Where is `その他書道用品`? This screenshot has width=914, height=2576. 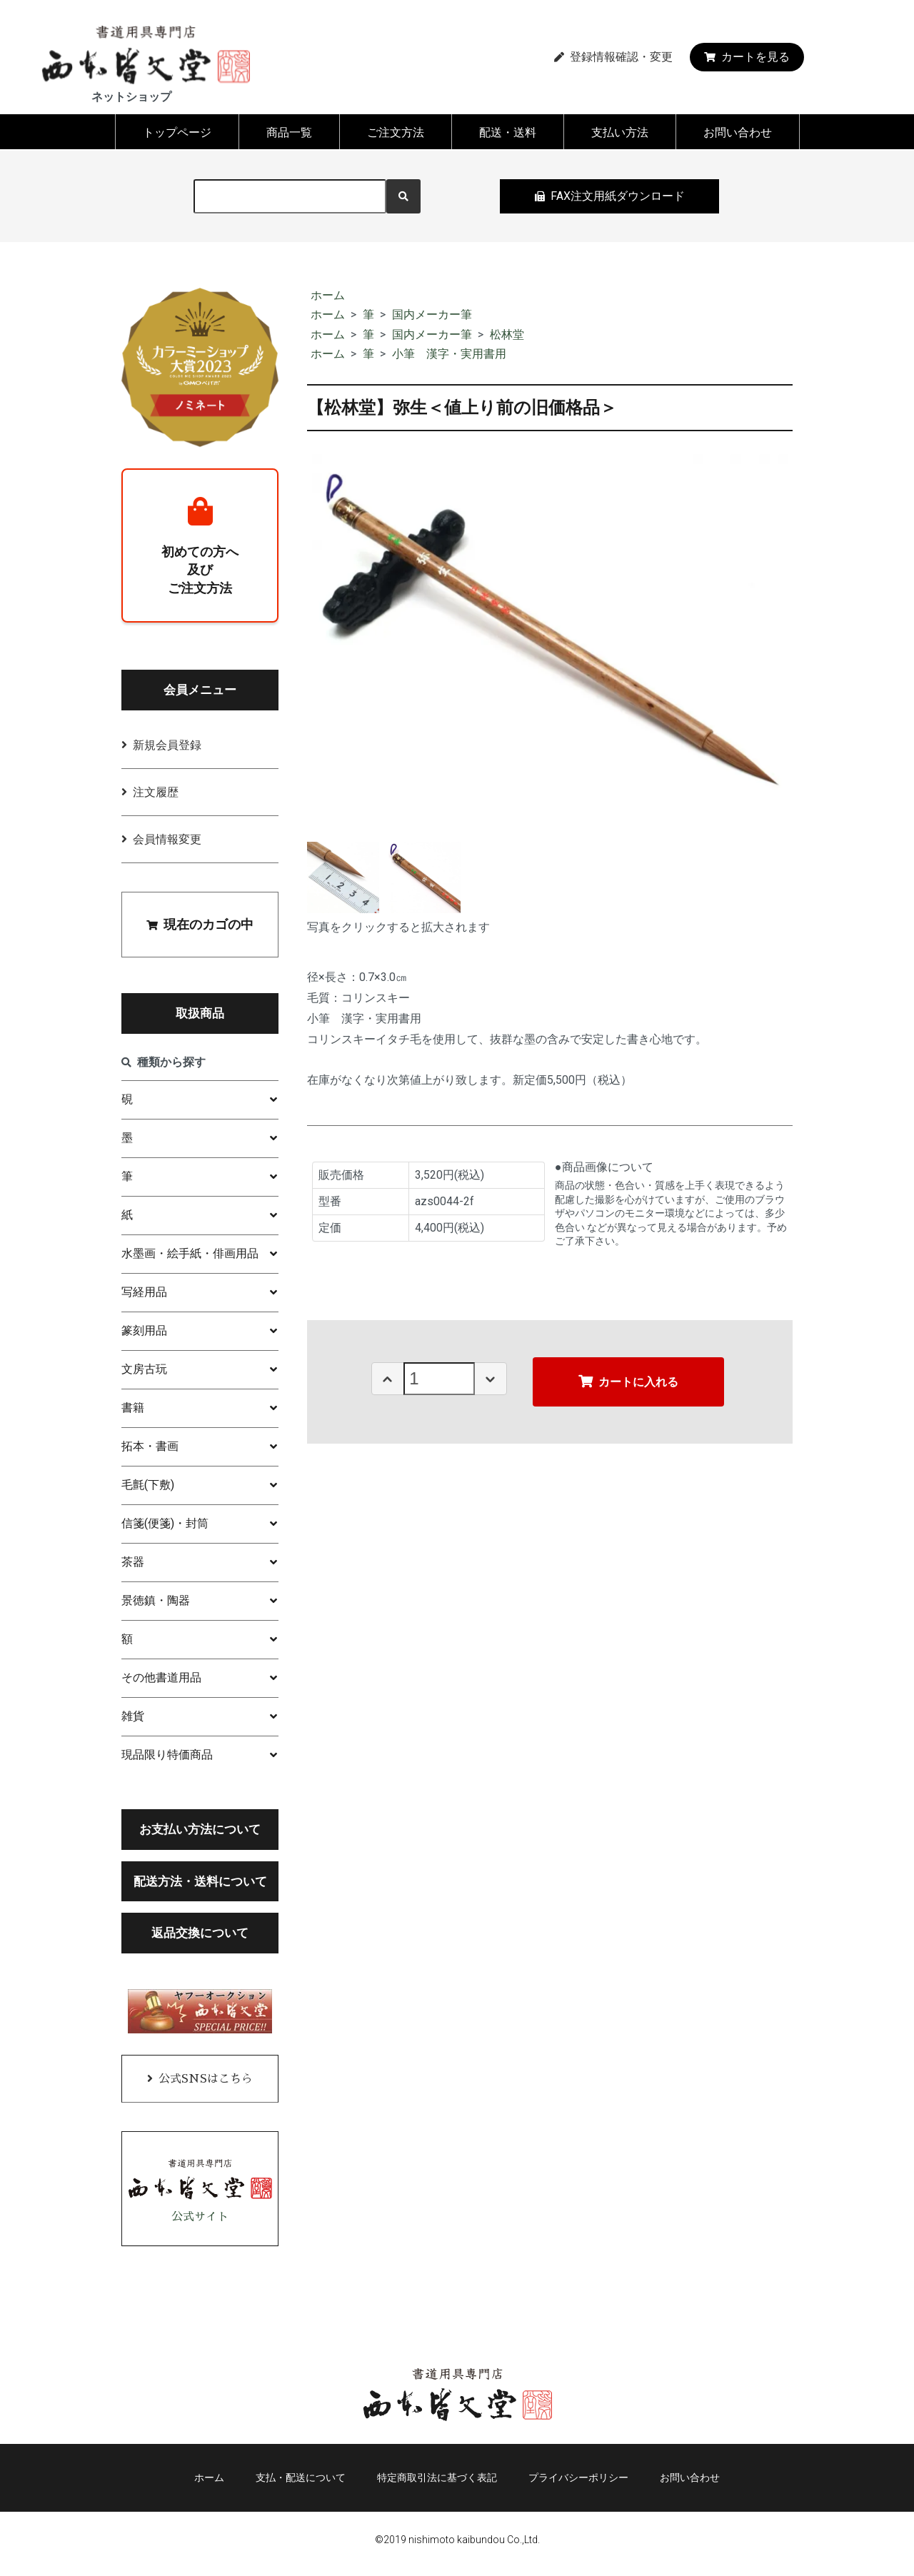 その他書道用品 is located at coordinates (161, 1680).